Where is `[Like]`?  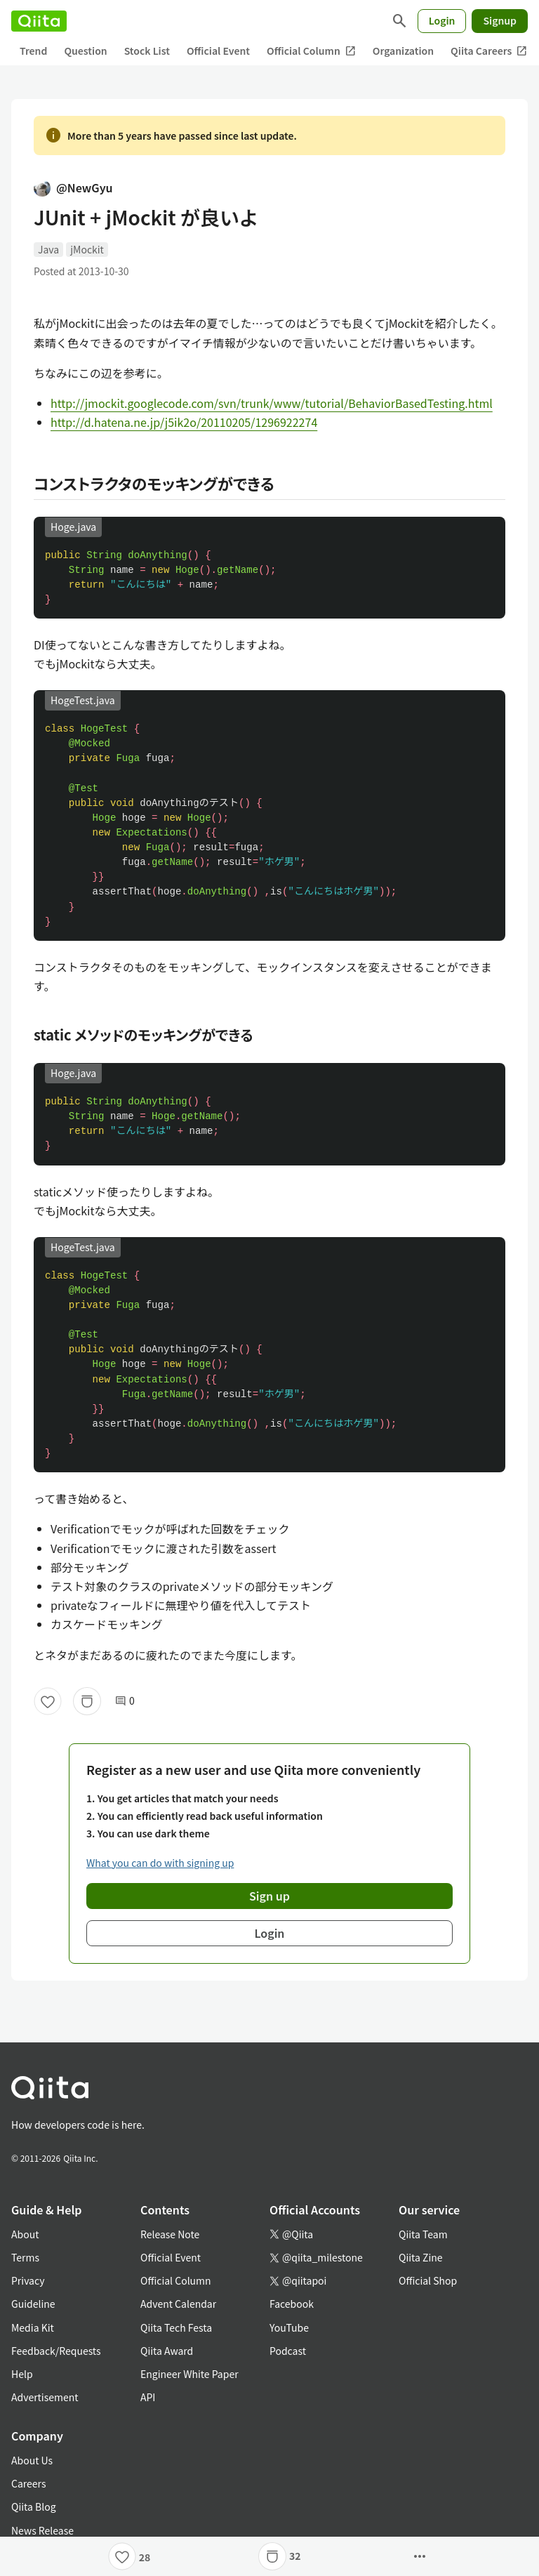 [Like] is located at coordinates (48, 1701).